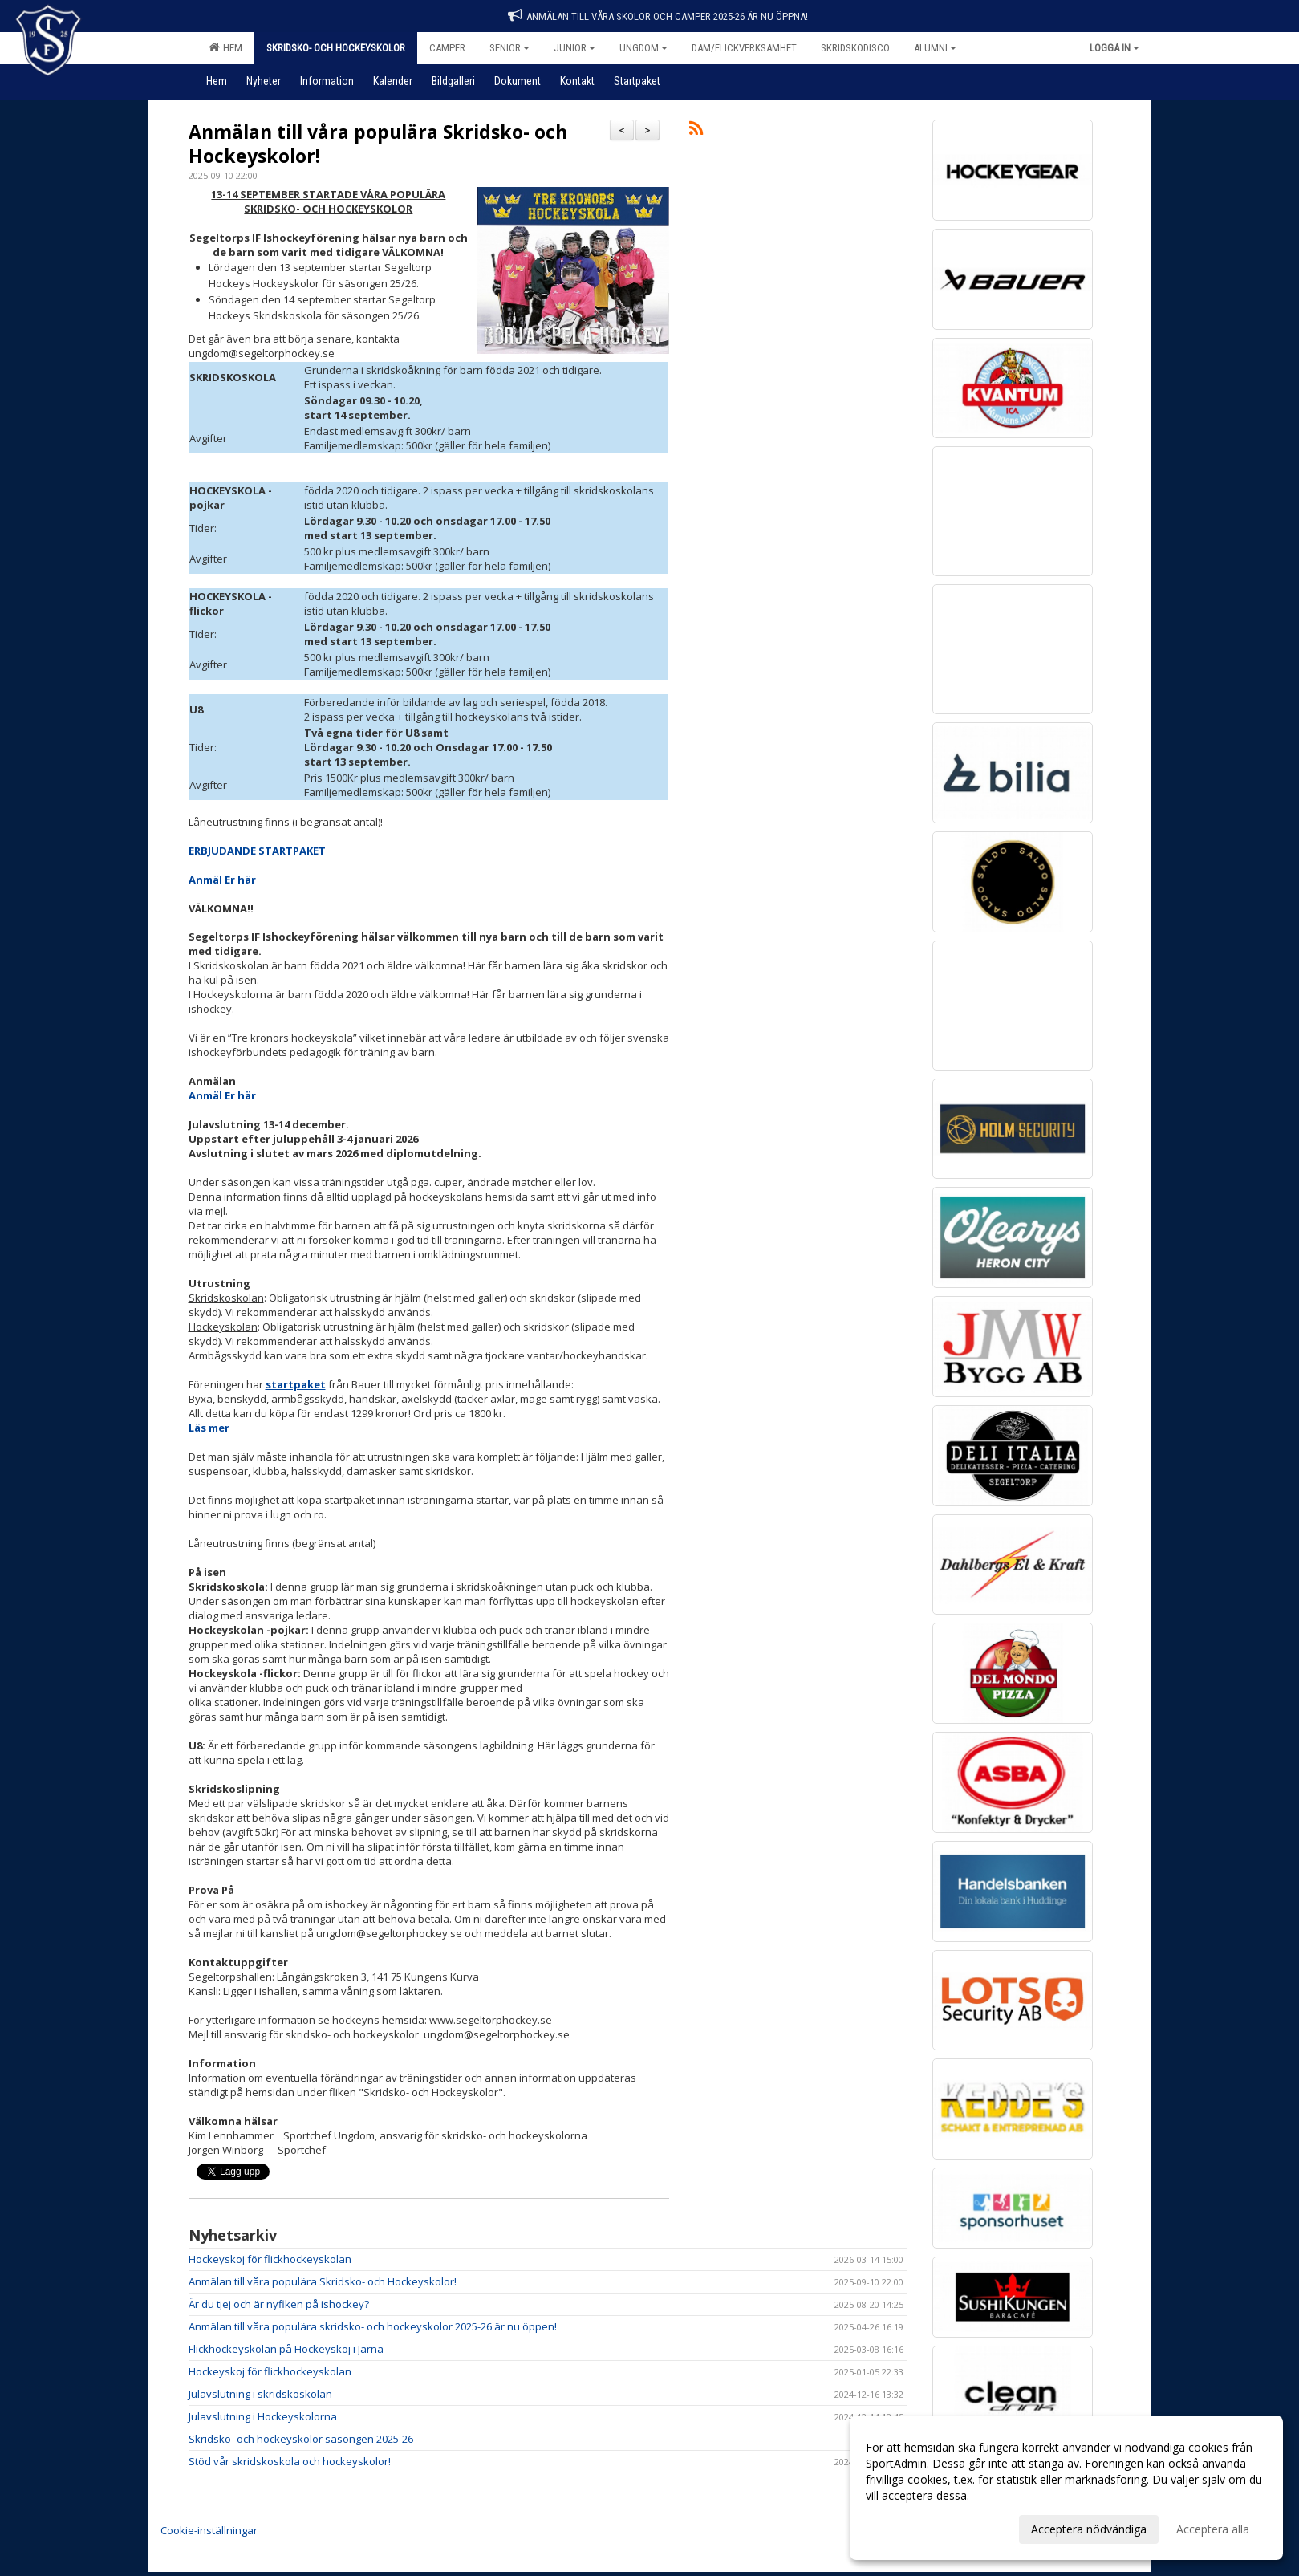  What do you see at coordinates (1089, 2529) in the screenshot?
I see `Acceptera nödvändiga` at bounding box center [1089, 2529].